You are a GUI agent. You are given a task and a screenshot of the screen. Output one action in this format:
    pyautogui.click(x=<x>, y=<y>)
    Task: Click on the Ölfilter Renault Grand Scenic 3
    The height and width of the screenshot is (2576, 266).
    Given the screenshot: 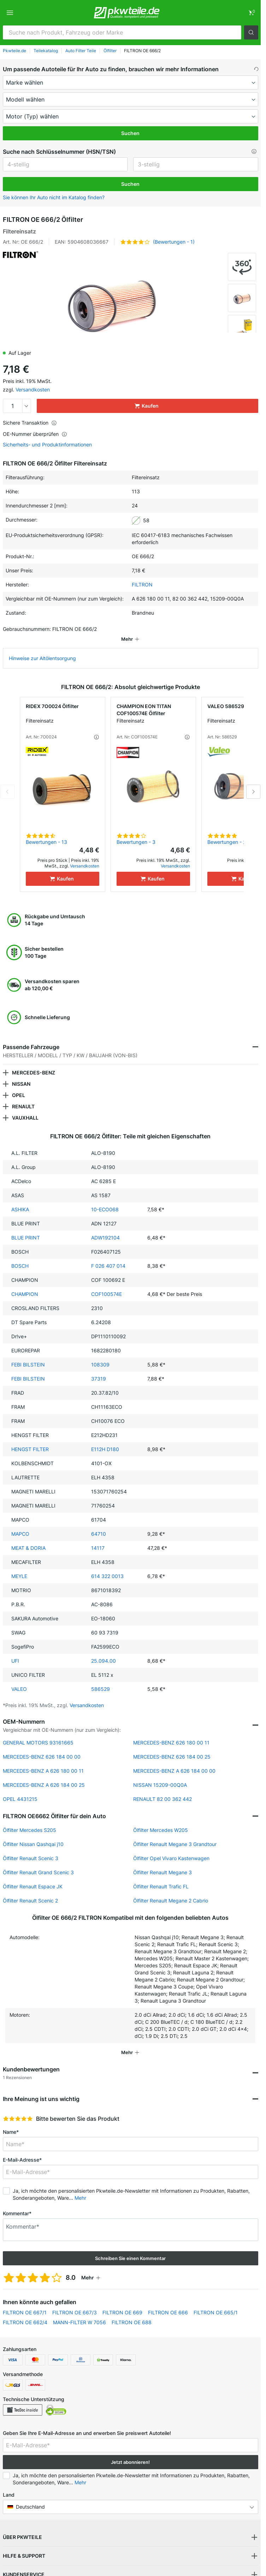 What is the action you would take?
    pyautogui.click(x=38, y=1862)
    